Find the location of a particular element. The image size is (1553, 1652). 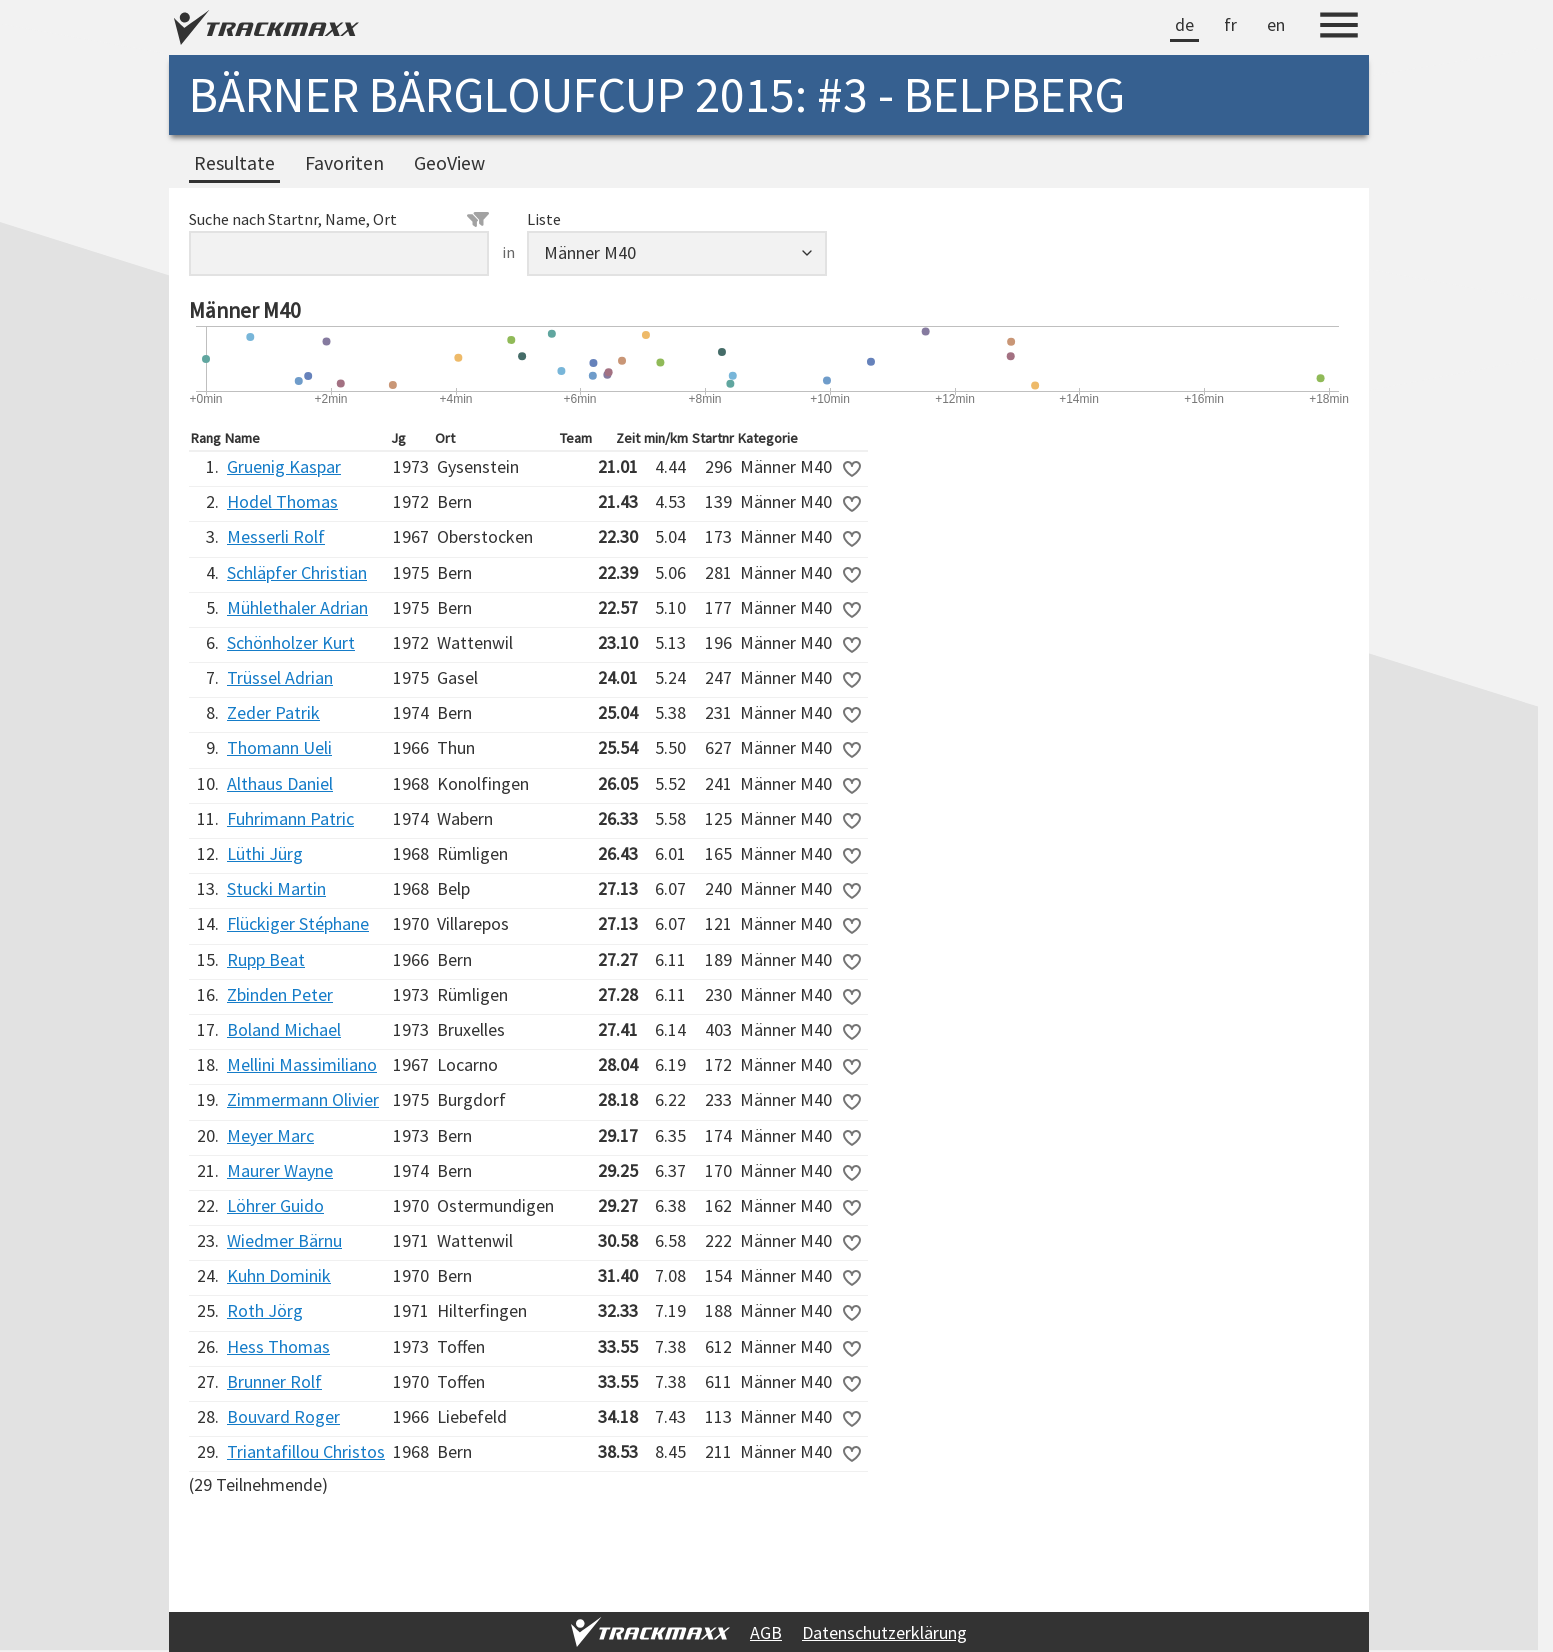

Flückiger Stéphane is located at coordinates (298, 923).